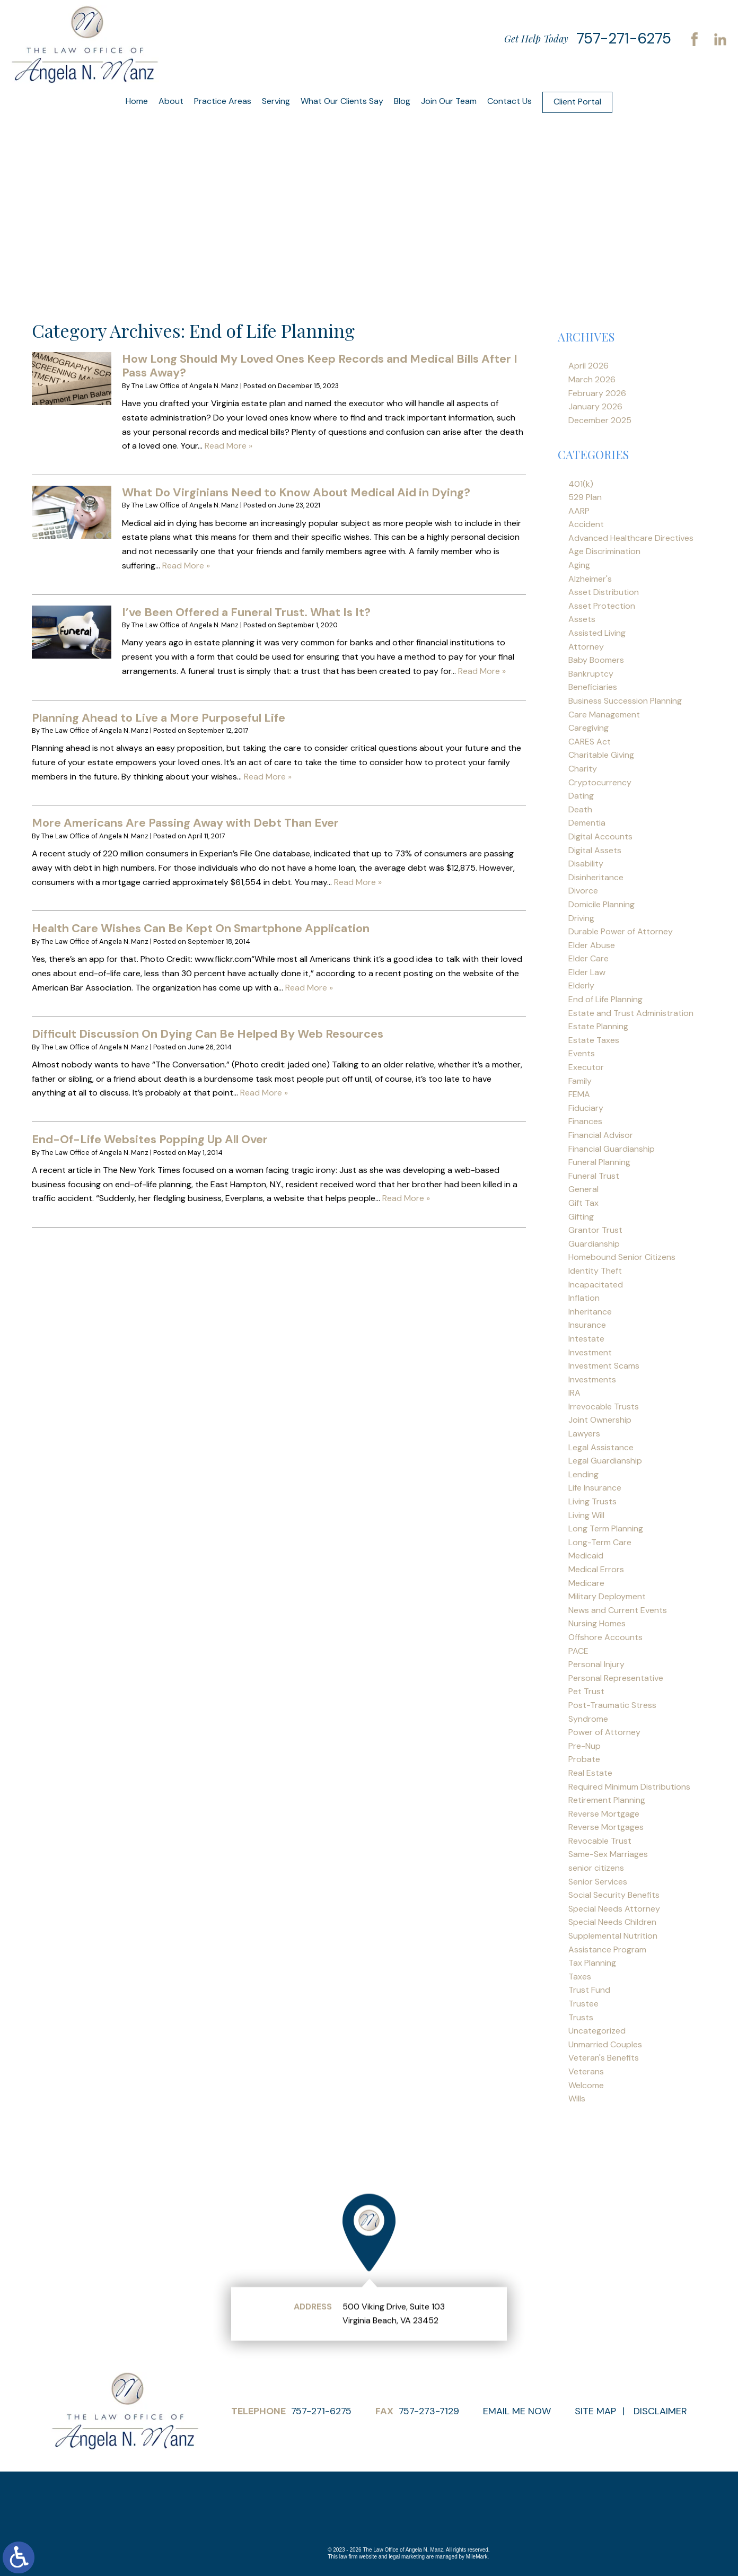  I want to click on Offshore Accounts, so click(605, 1637).